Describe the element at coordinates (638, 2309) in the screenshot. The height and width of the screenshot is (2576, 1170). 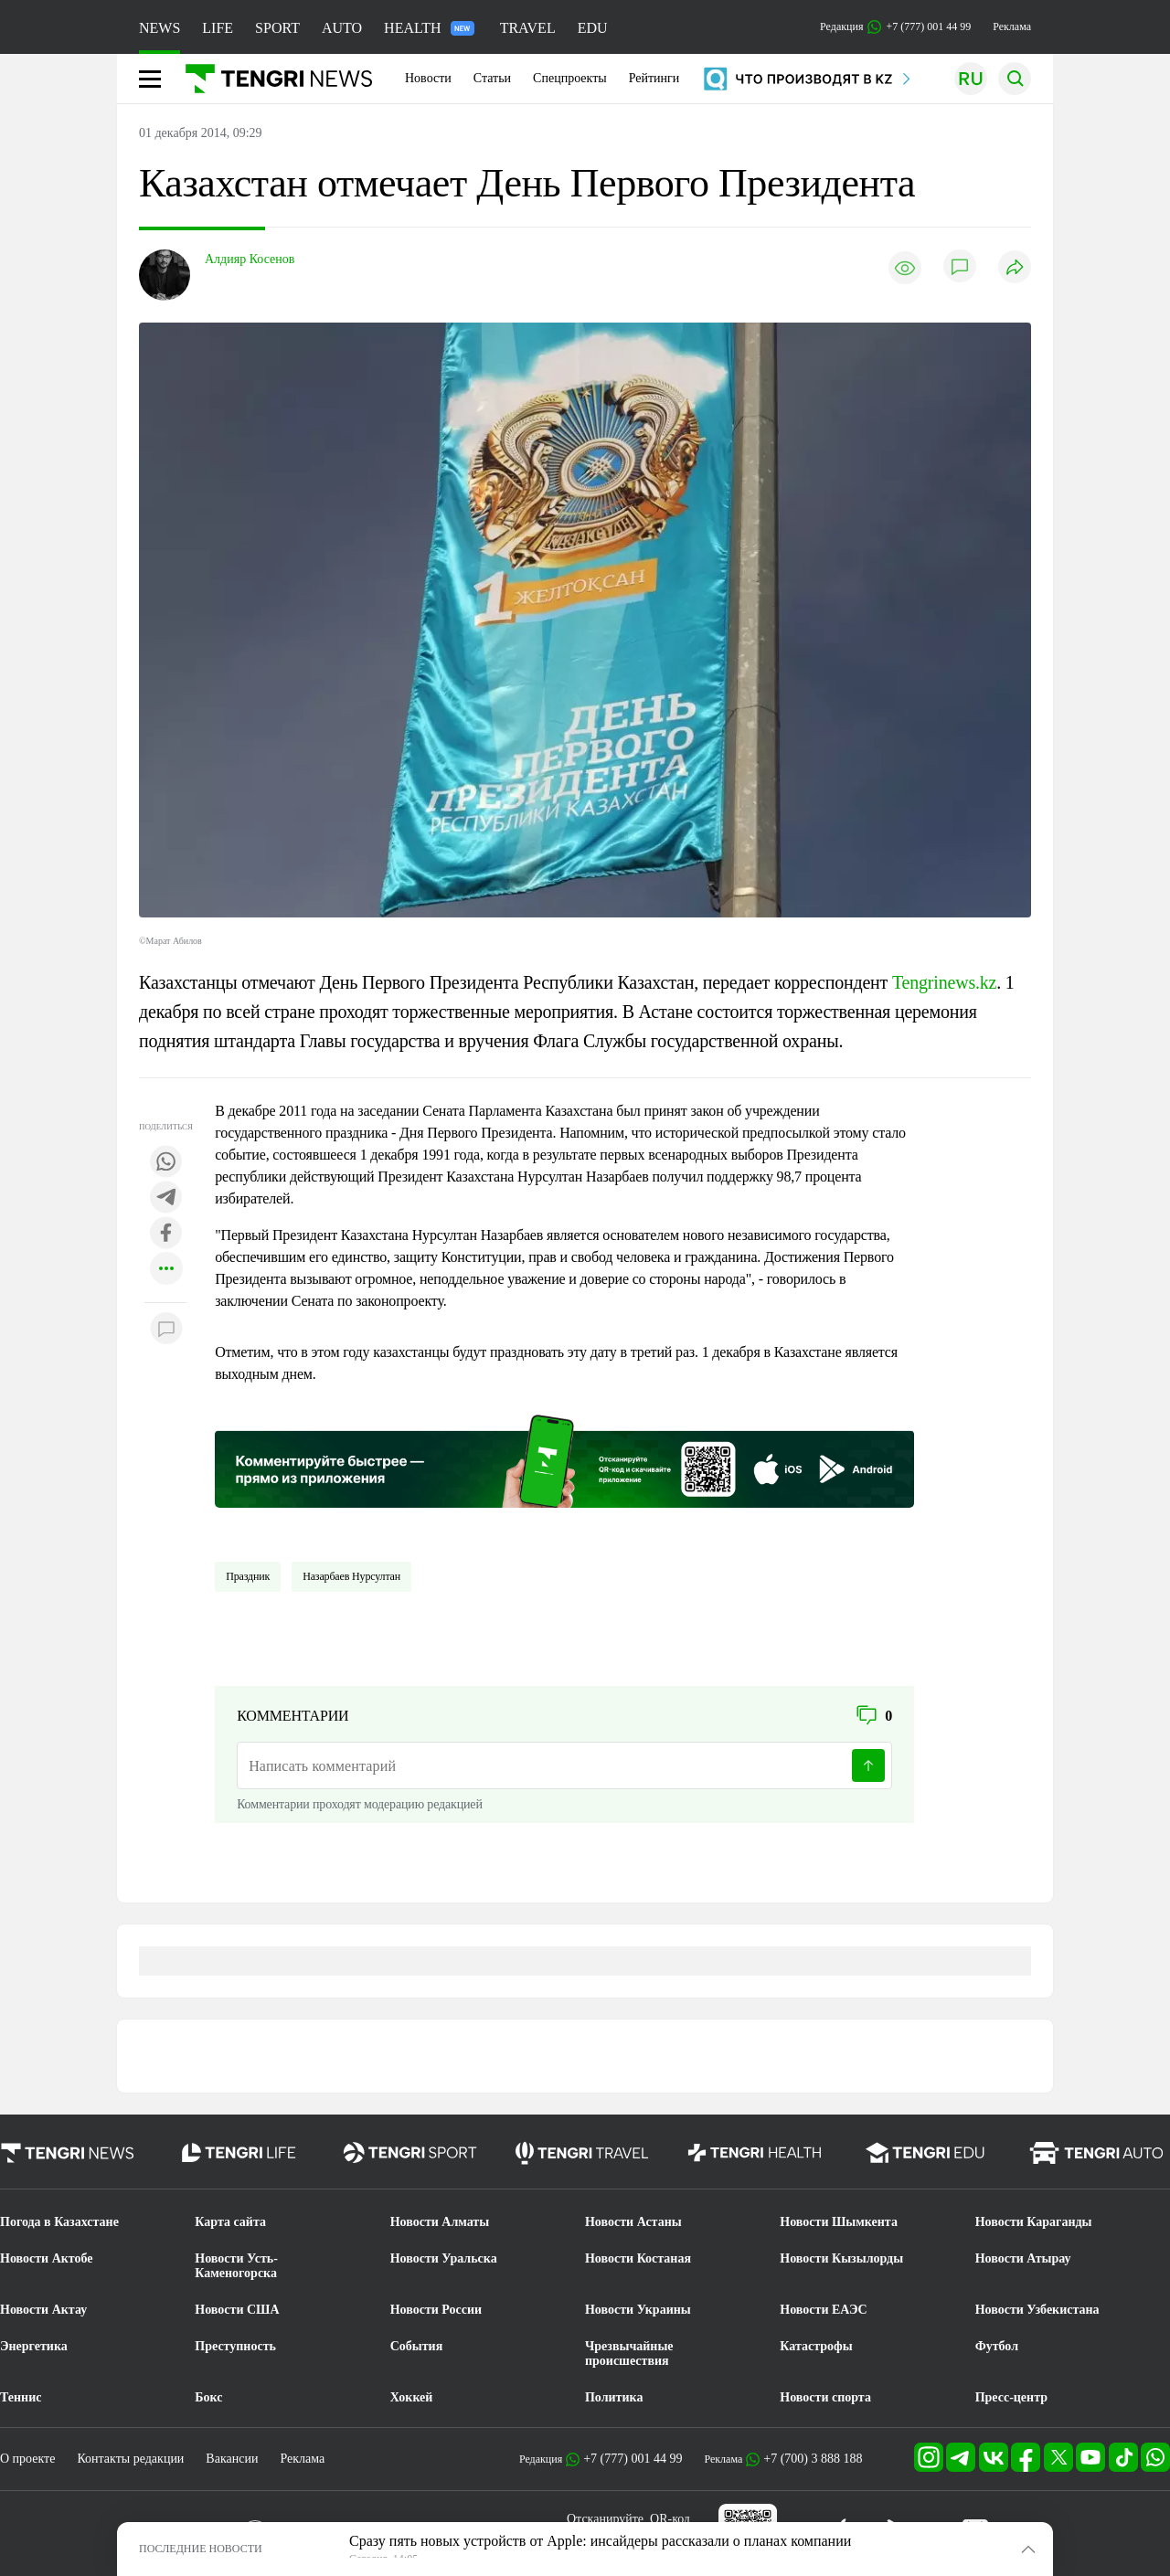
I see `Новости Украины` at that location.